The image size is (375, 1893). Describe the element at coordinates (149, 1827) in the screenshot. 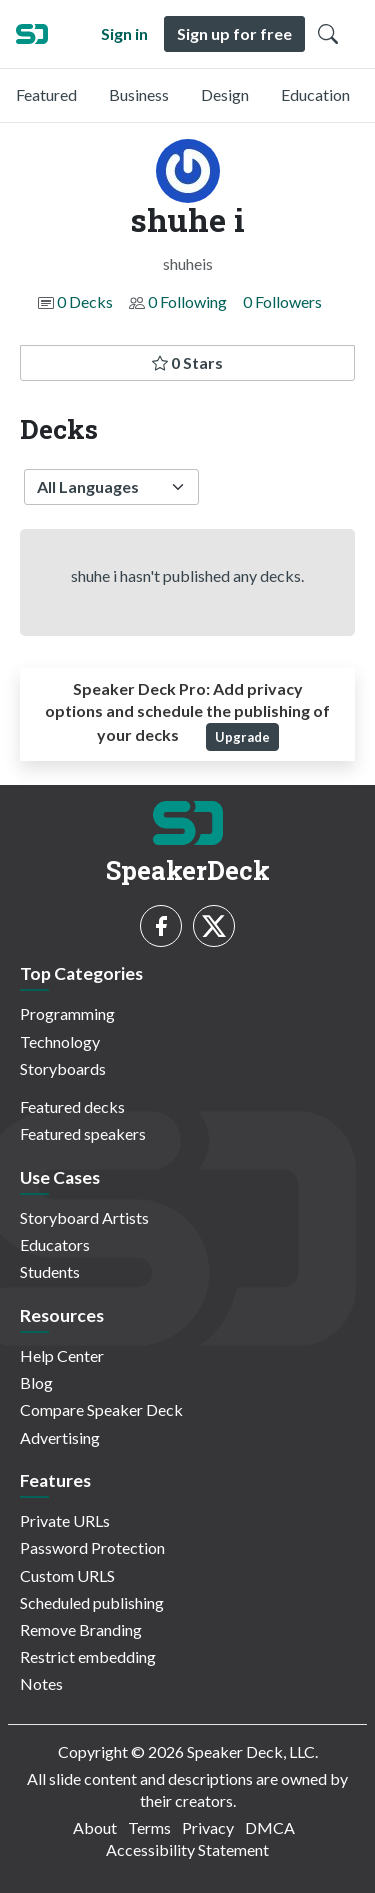

I see `Terms` at that location.